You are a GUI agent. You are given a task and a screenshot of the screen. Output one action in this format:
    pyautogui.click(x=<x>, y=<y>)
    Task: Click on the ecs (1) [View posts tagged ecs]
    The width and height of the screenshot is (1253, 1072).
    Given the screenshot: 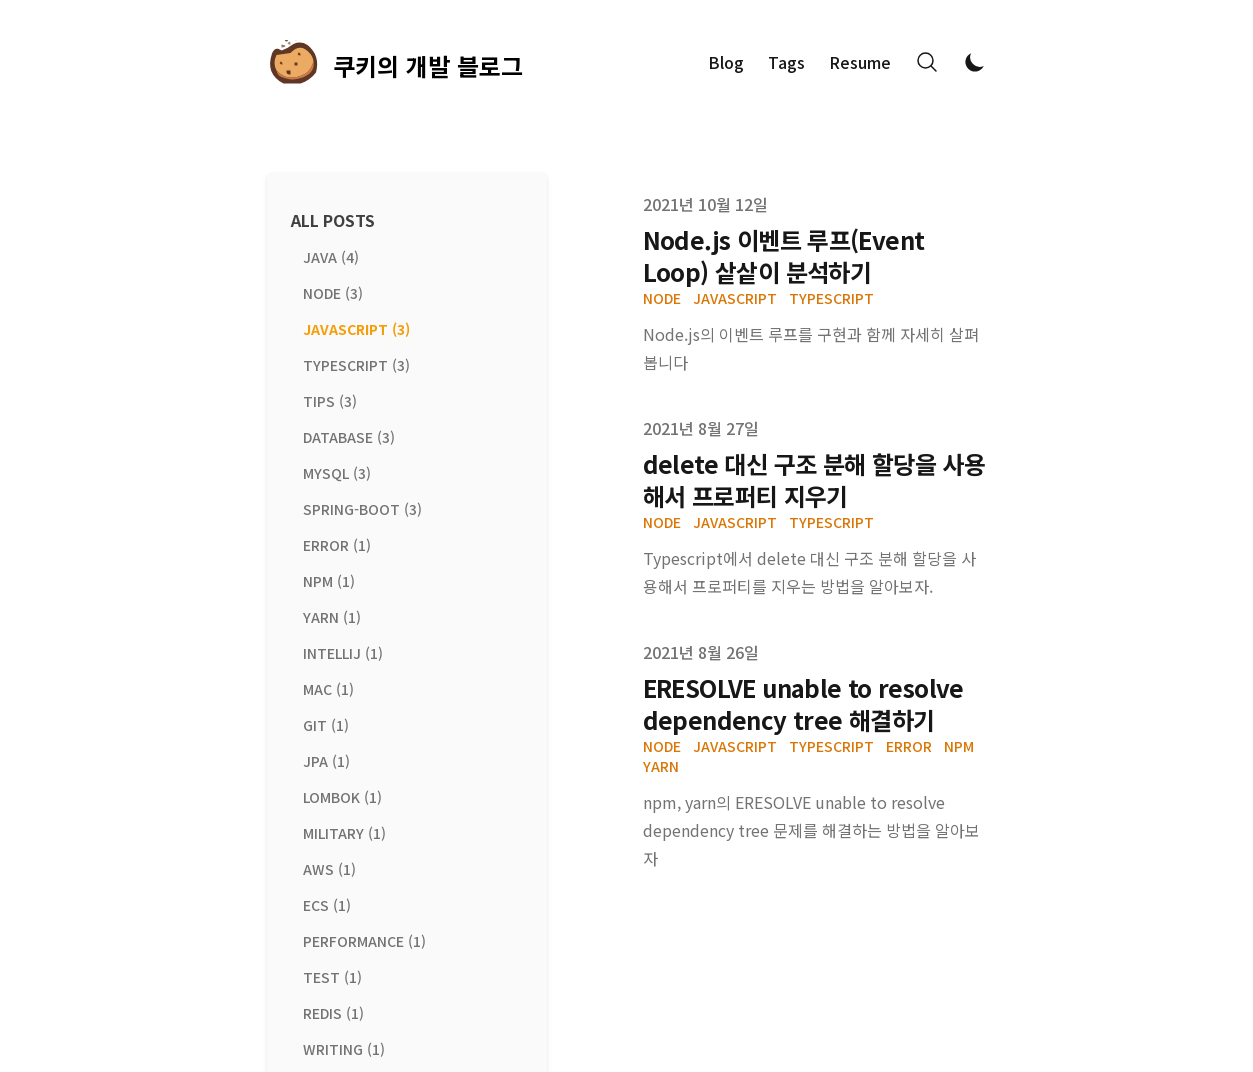 What is the action you would take?
    pyautogui.click(x=327, y=905)
    